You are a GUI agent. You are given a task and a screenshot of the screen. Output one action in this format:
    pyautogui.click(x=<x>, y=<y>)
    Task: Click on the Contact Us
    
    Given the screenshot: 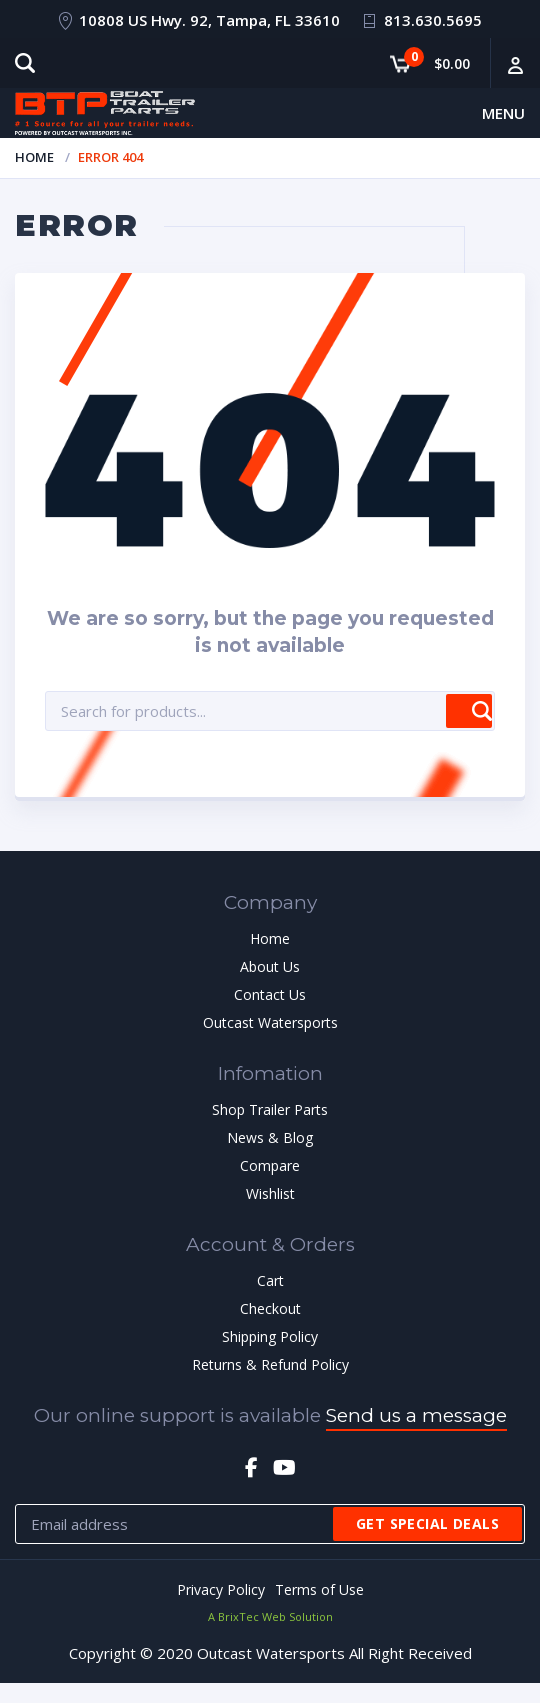 What is the action you would take?
    pyautogui.click(x=270, y=994)
    